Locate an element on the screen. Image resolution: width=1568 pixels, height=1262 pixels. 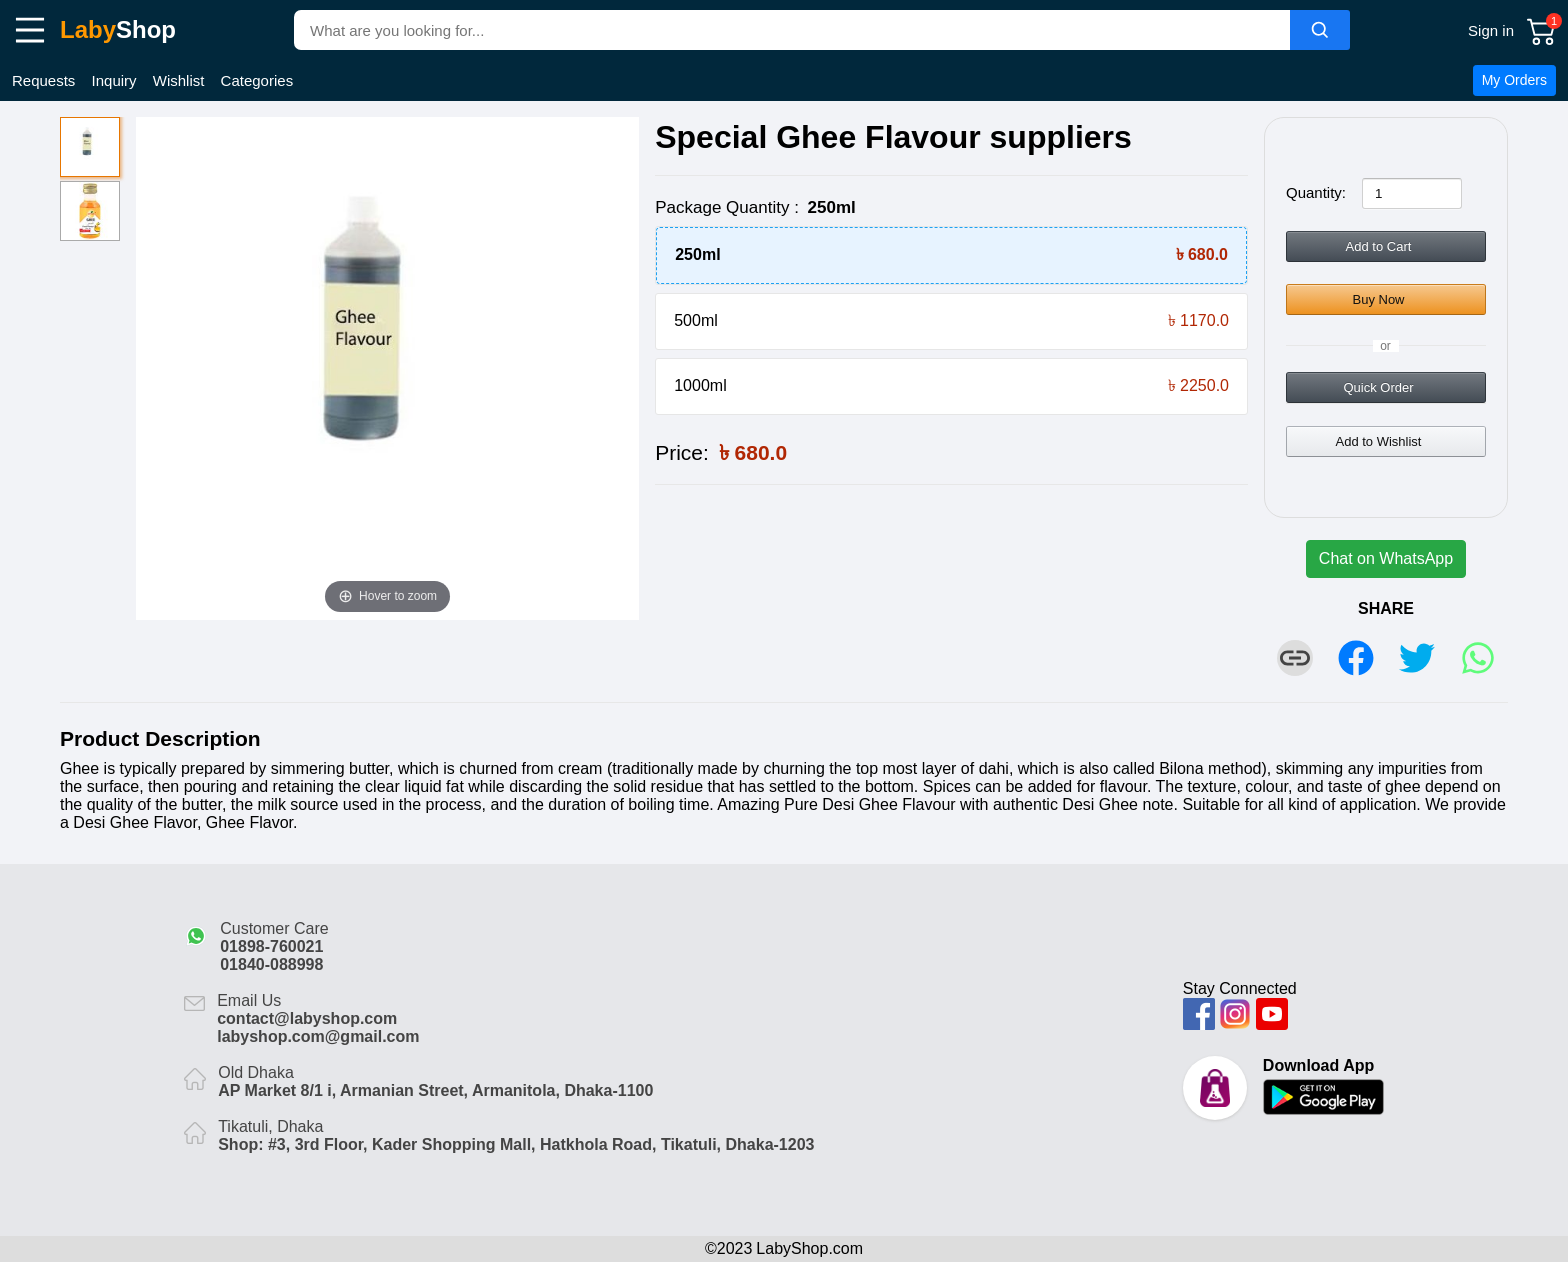
contact@labyshop.com is located at coordinates (307, 1018).